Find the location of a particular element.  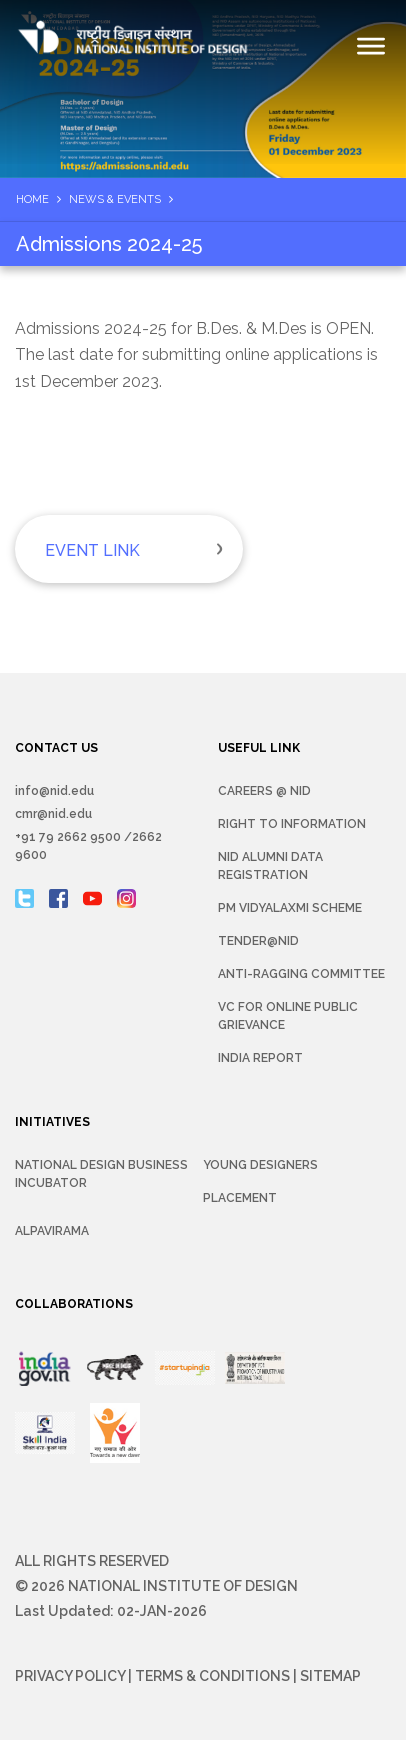

Right To Information is located at coordinates (292, 824).